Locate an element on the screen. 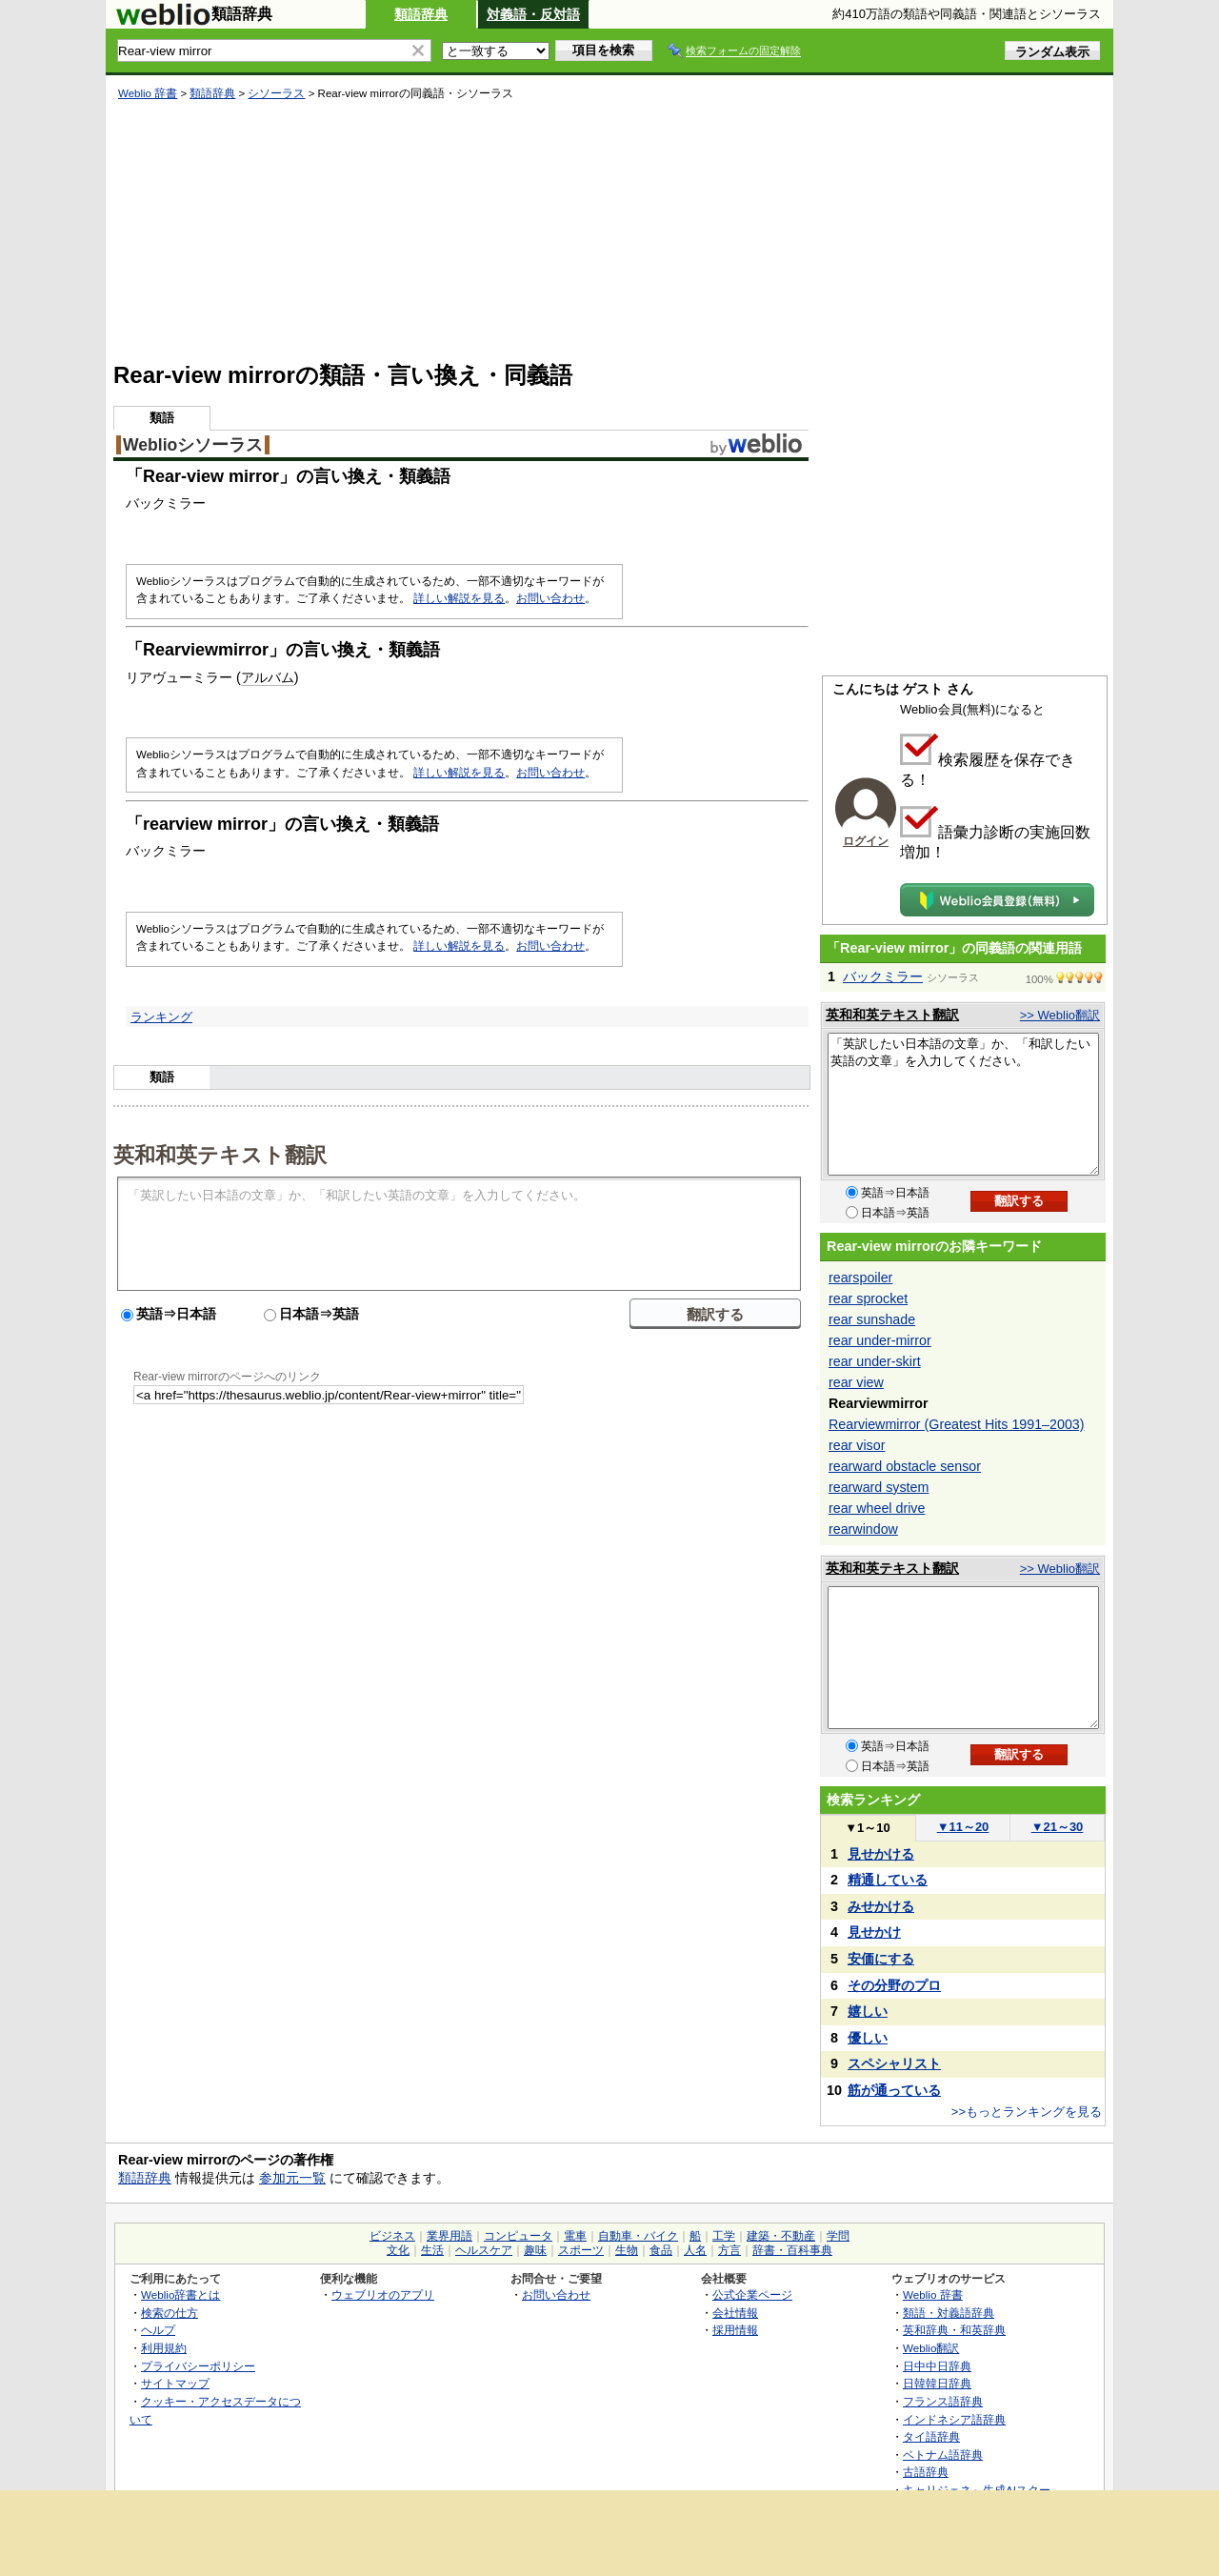 This screenshot has height=2576, width=1219. ヘルプ is located at coordinates (158, 2330).